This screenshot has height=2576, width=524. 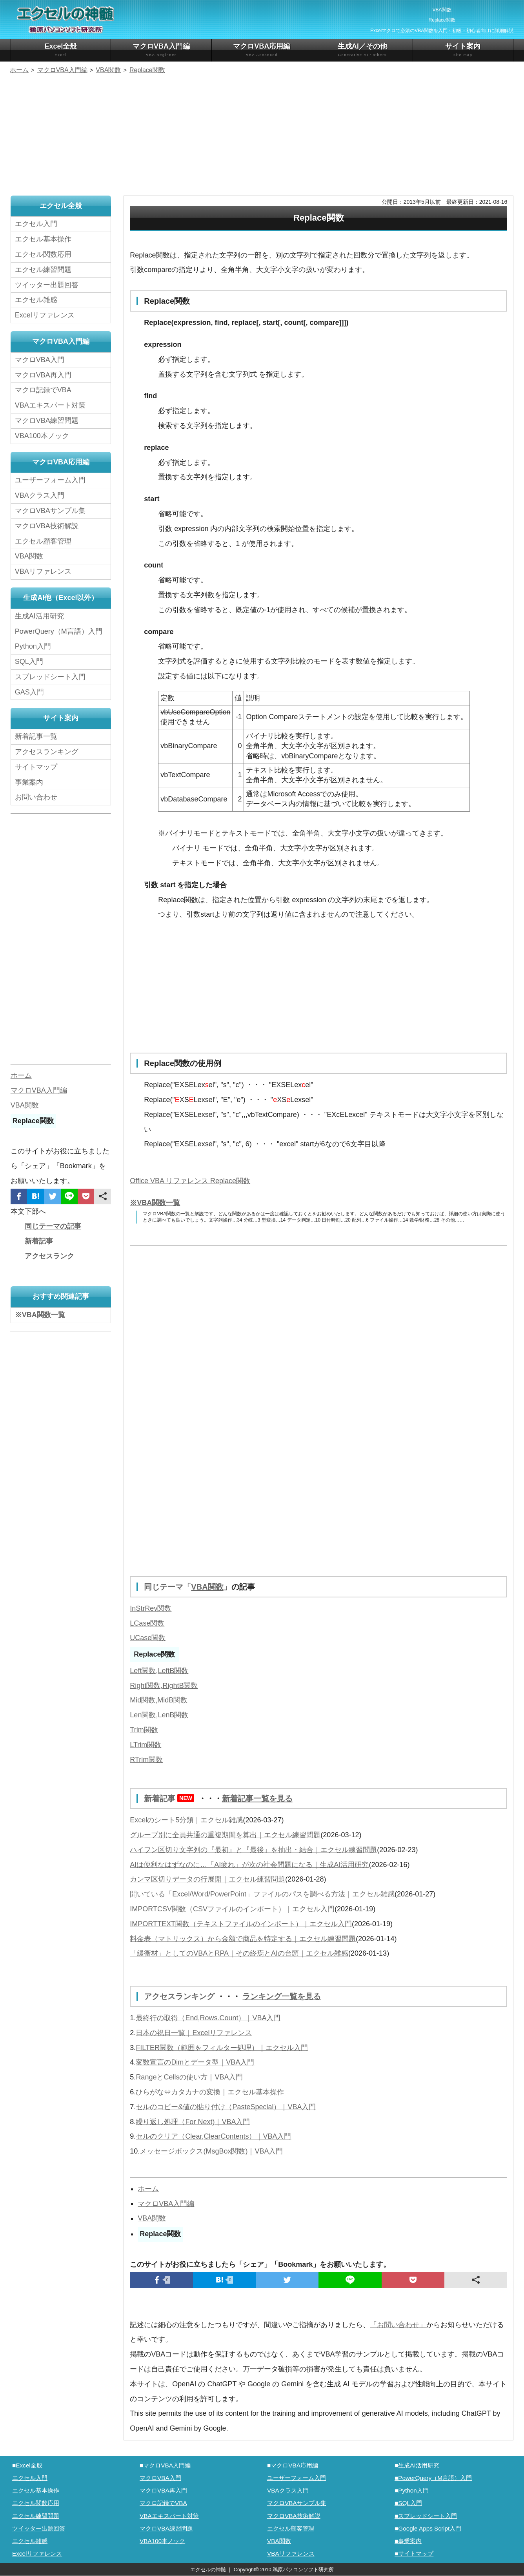 What do you see at coordinates (239, 1953) in the screenshot?
I see `「緩衝材」としてのVBAとRPA｜その終焉とAIの台頭｜エクセル雑感` at bounding box center [239, 1953].